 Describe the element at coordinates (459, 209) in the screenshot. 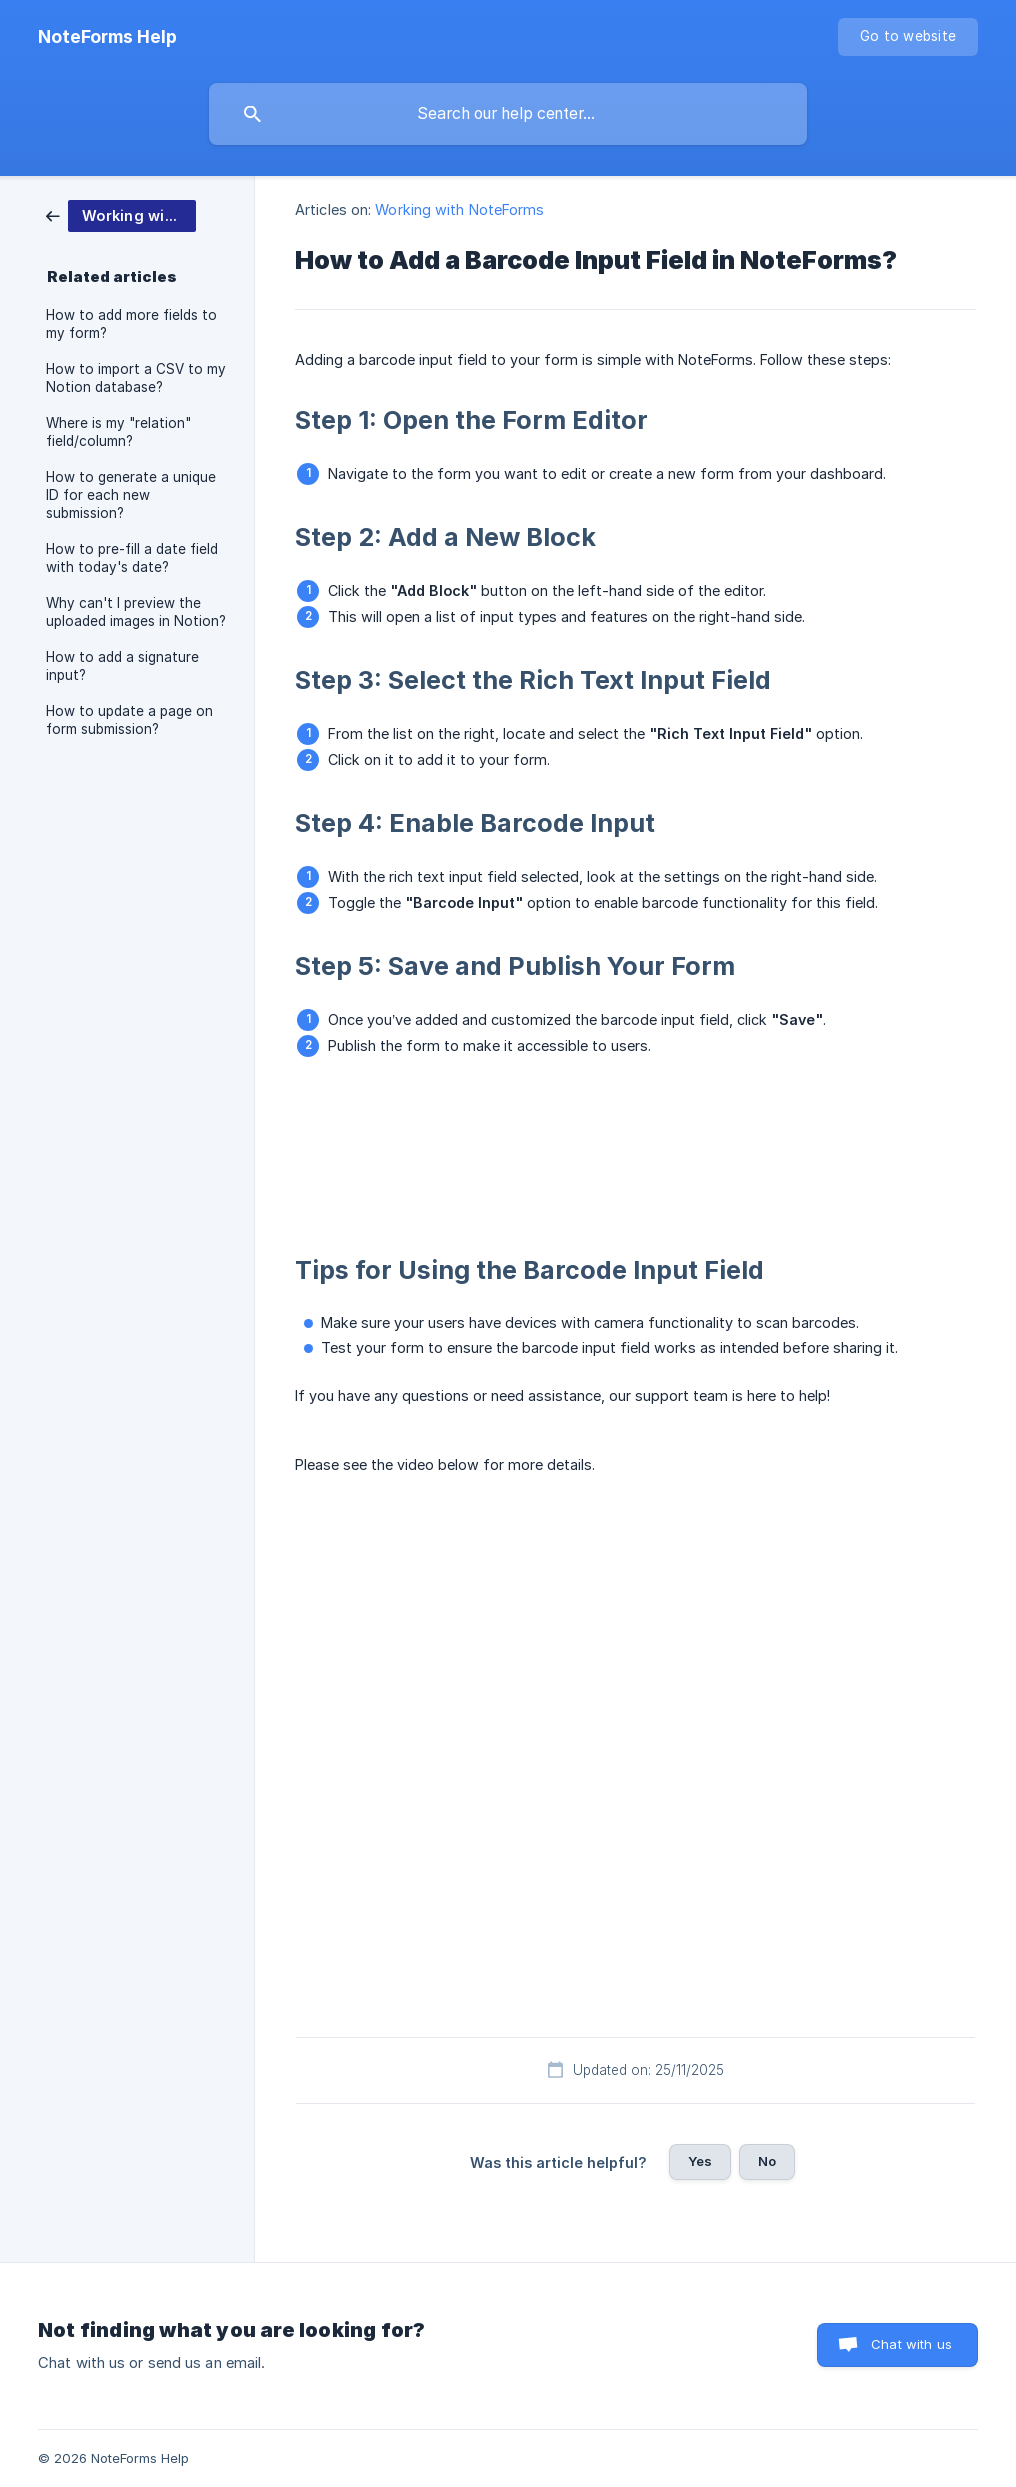

I see `Working with NoteForms [link]` at that location.